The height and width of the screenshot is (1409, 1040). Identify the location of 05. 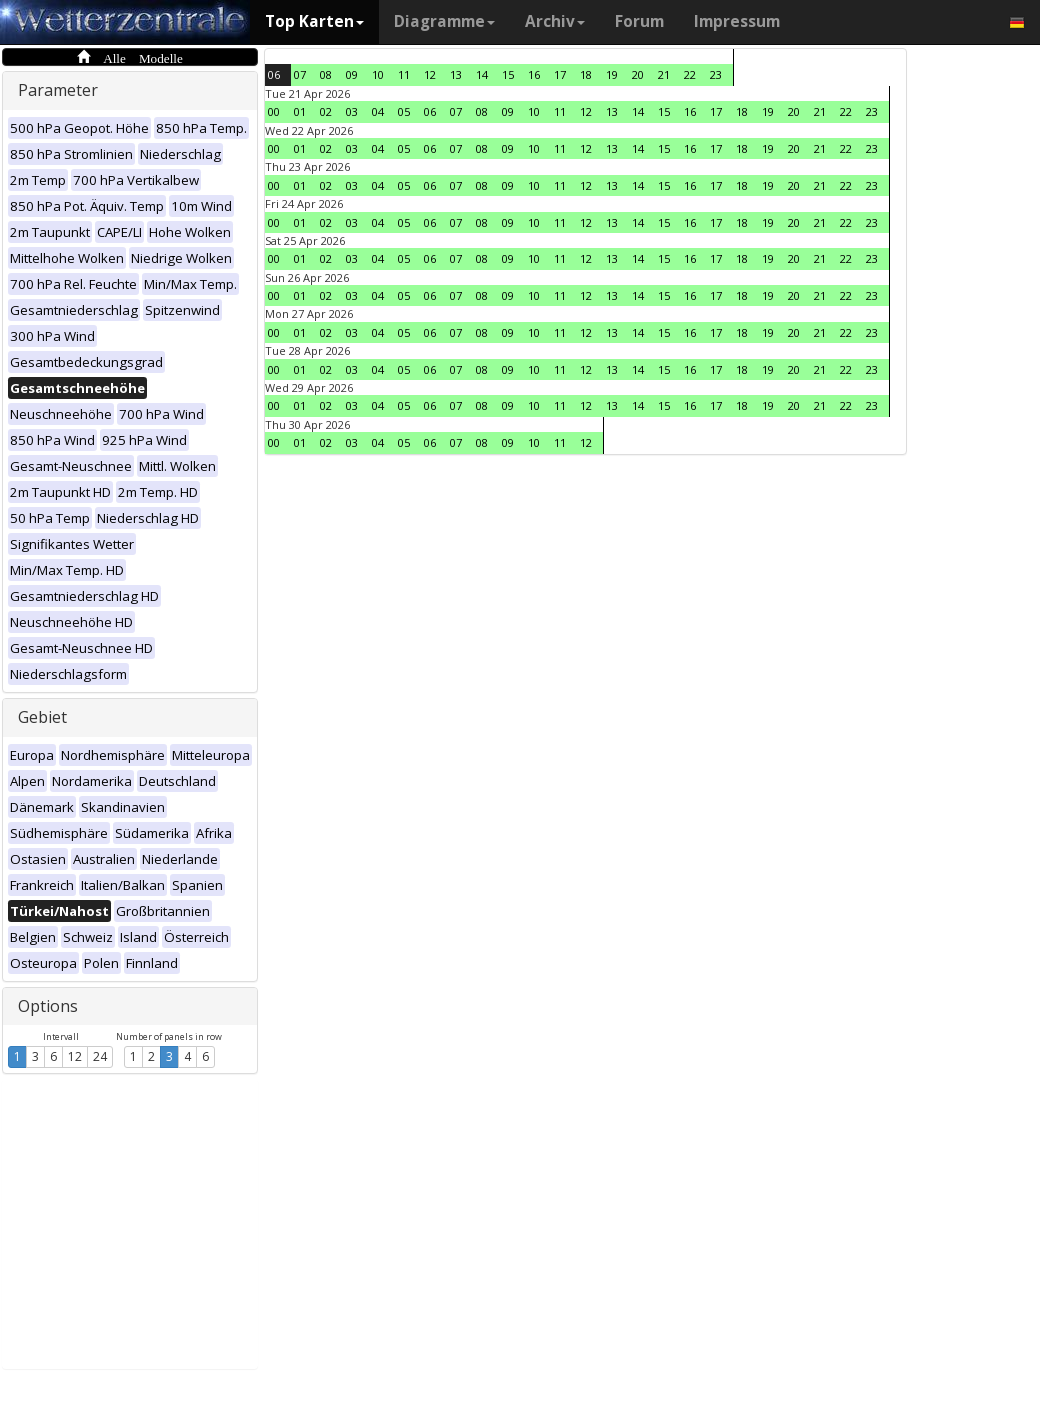
(404, 111).